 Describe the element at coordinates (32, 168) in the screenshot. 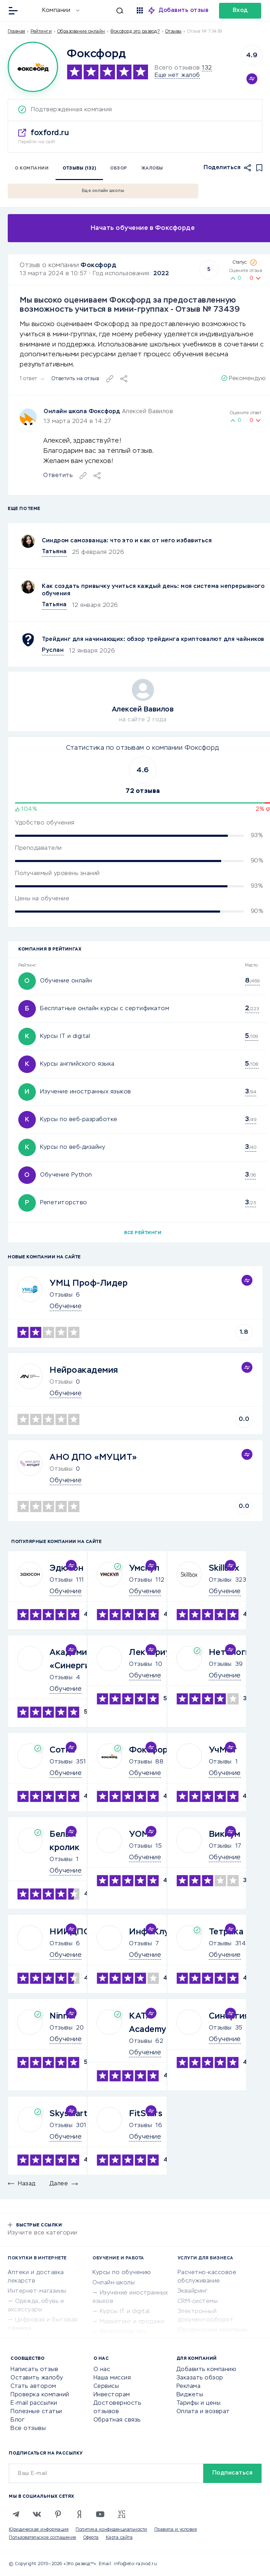

I see `О компании` at that location.